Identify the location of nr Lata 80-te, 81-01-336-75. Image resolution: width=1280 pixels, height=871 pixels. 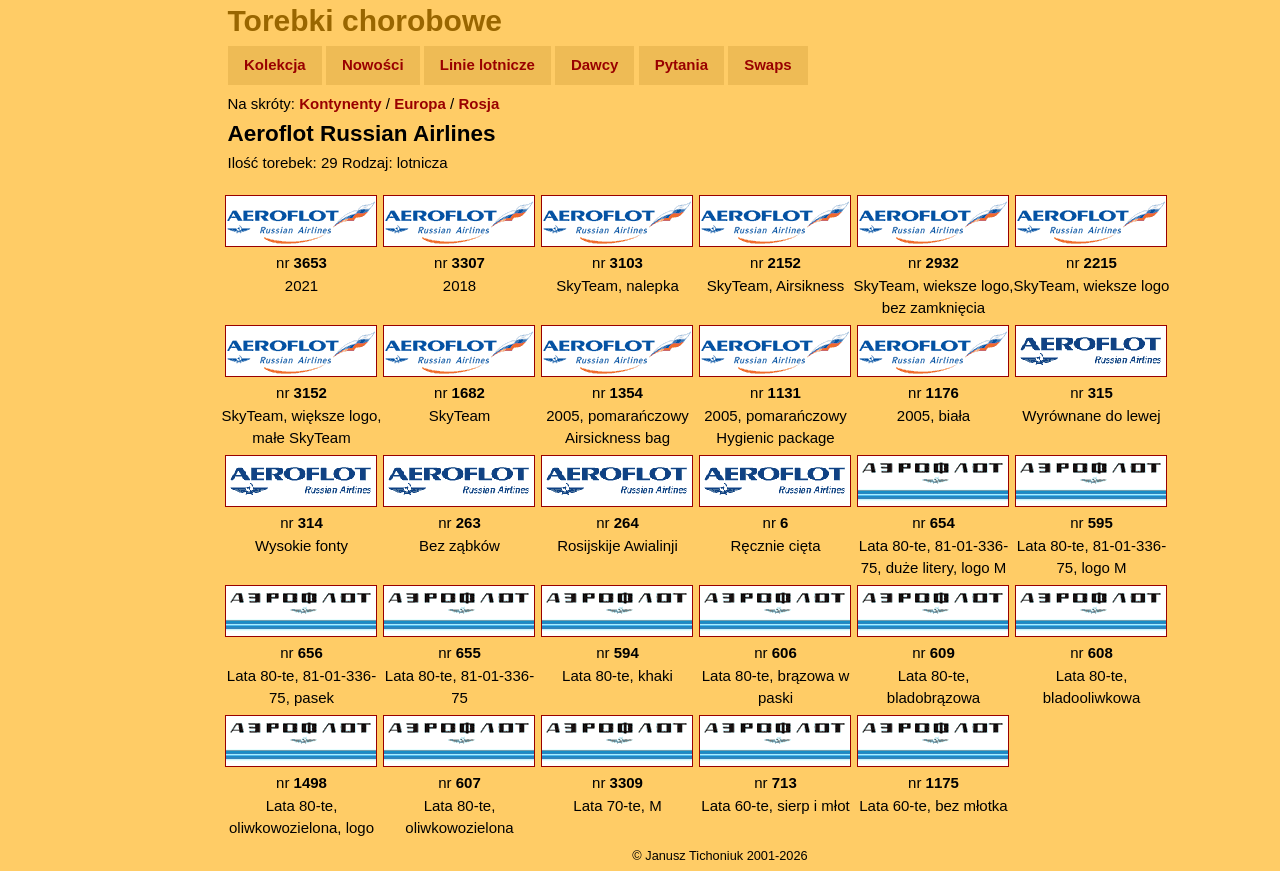
(459, 645).